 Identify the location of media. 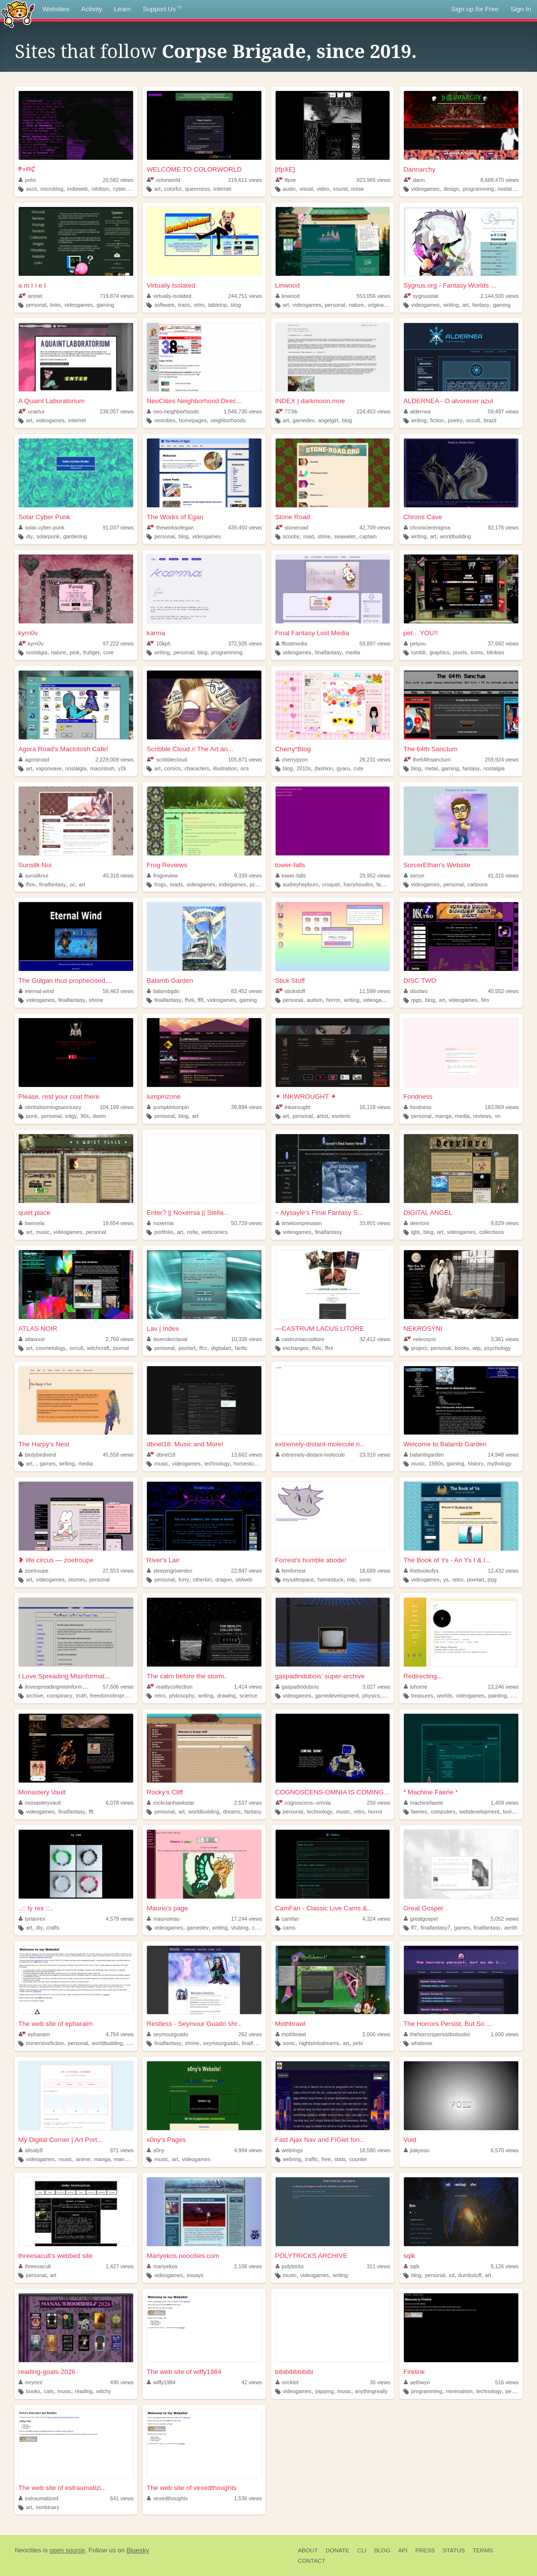
(352, 652).